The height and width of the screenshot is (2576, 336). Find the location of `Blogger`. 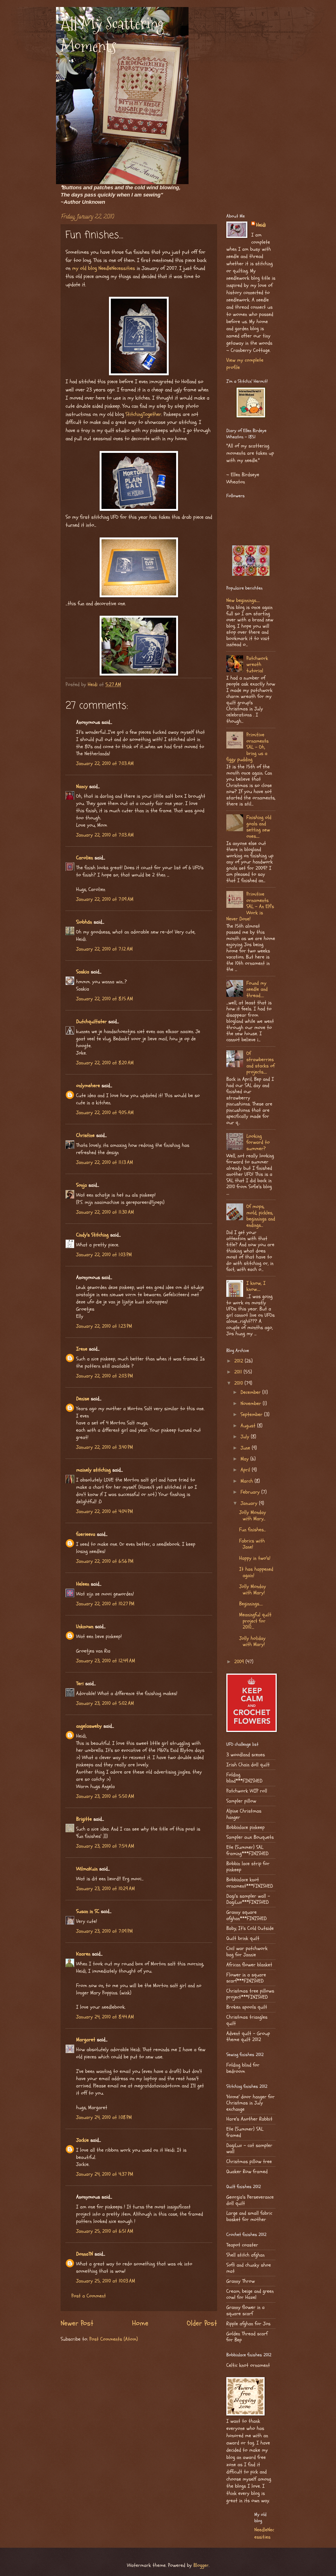

Blogger is located at coordinates (201, 2565).